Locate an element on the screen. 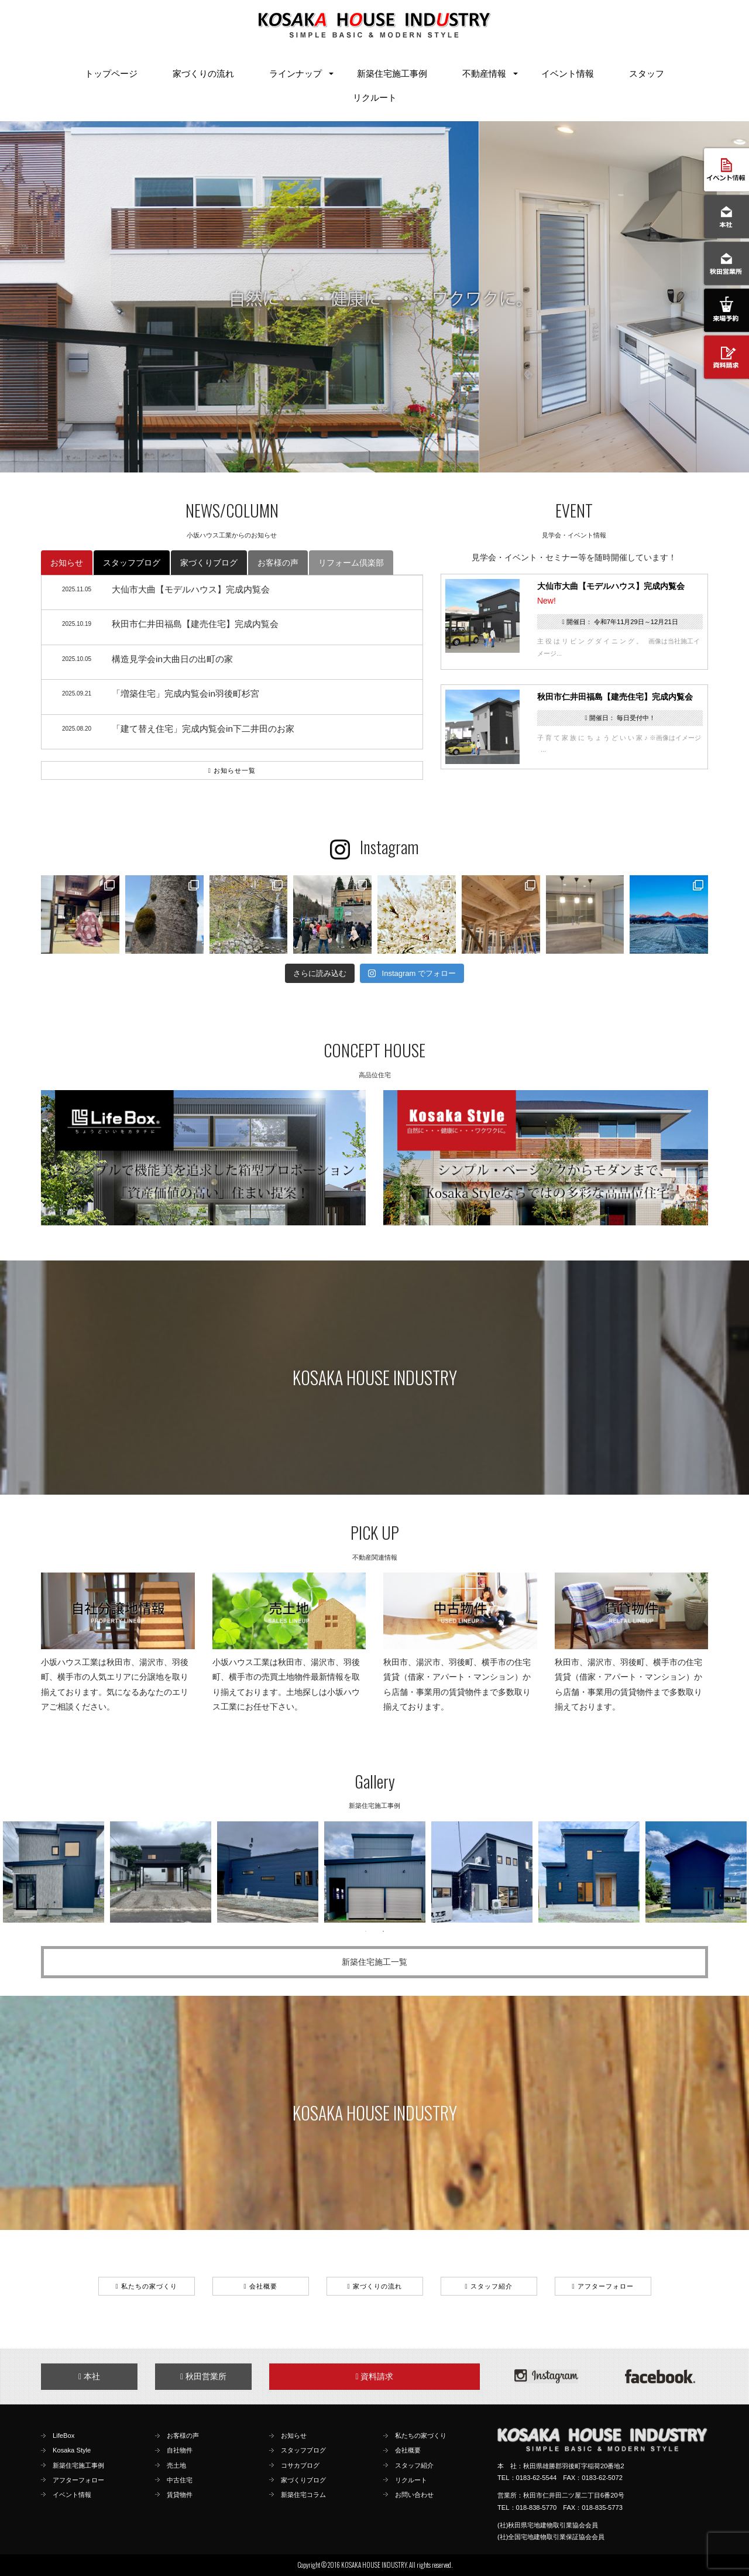 This screenshot has width=749, height=2576. Next [button] is located at coordinates (731, 1872).